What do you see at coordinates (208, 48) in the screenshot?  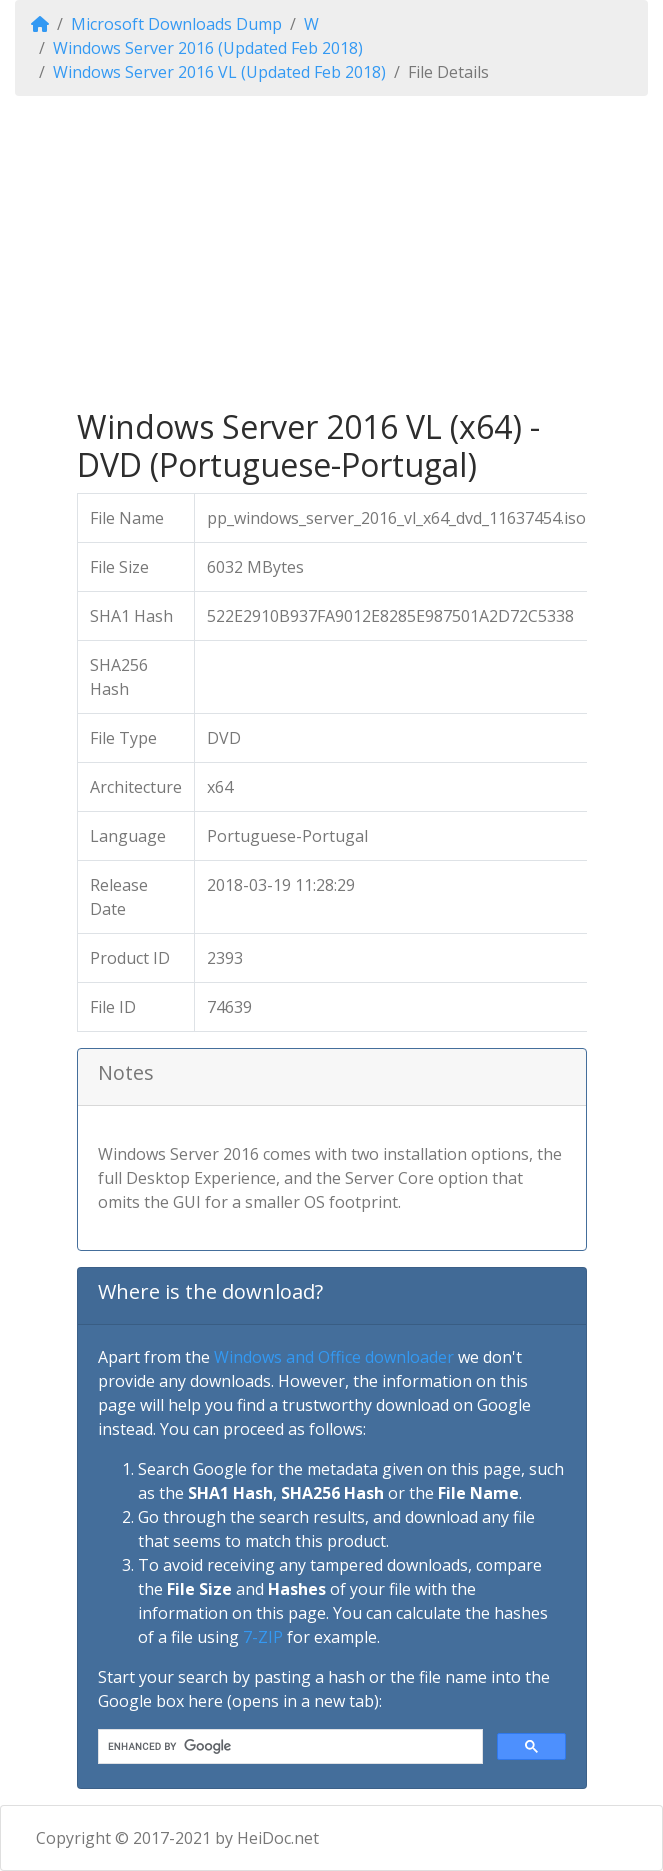 I see `Windows Server 2016 (Updated Feb 2018)` at bounding box center [208, 48].